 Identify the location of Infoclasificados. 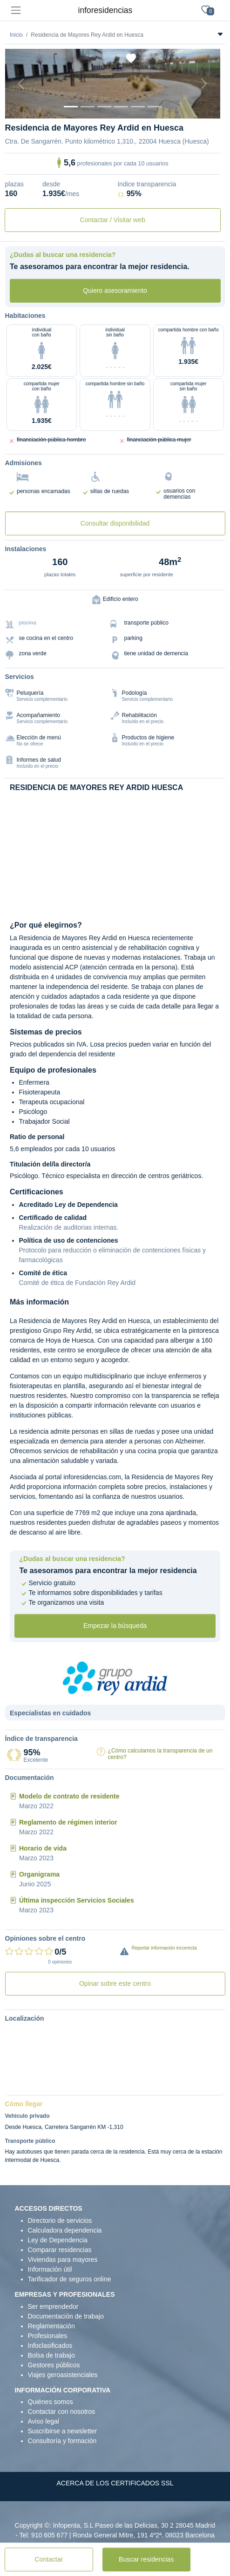
(50, 2345).